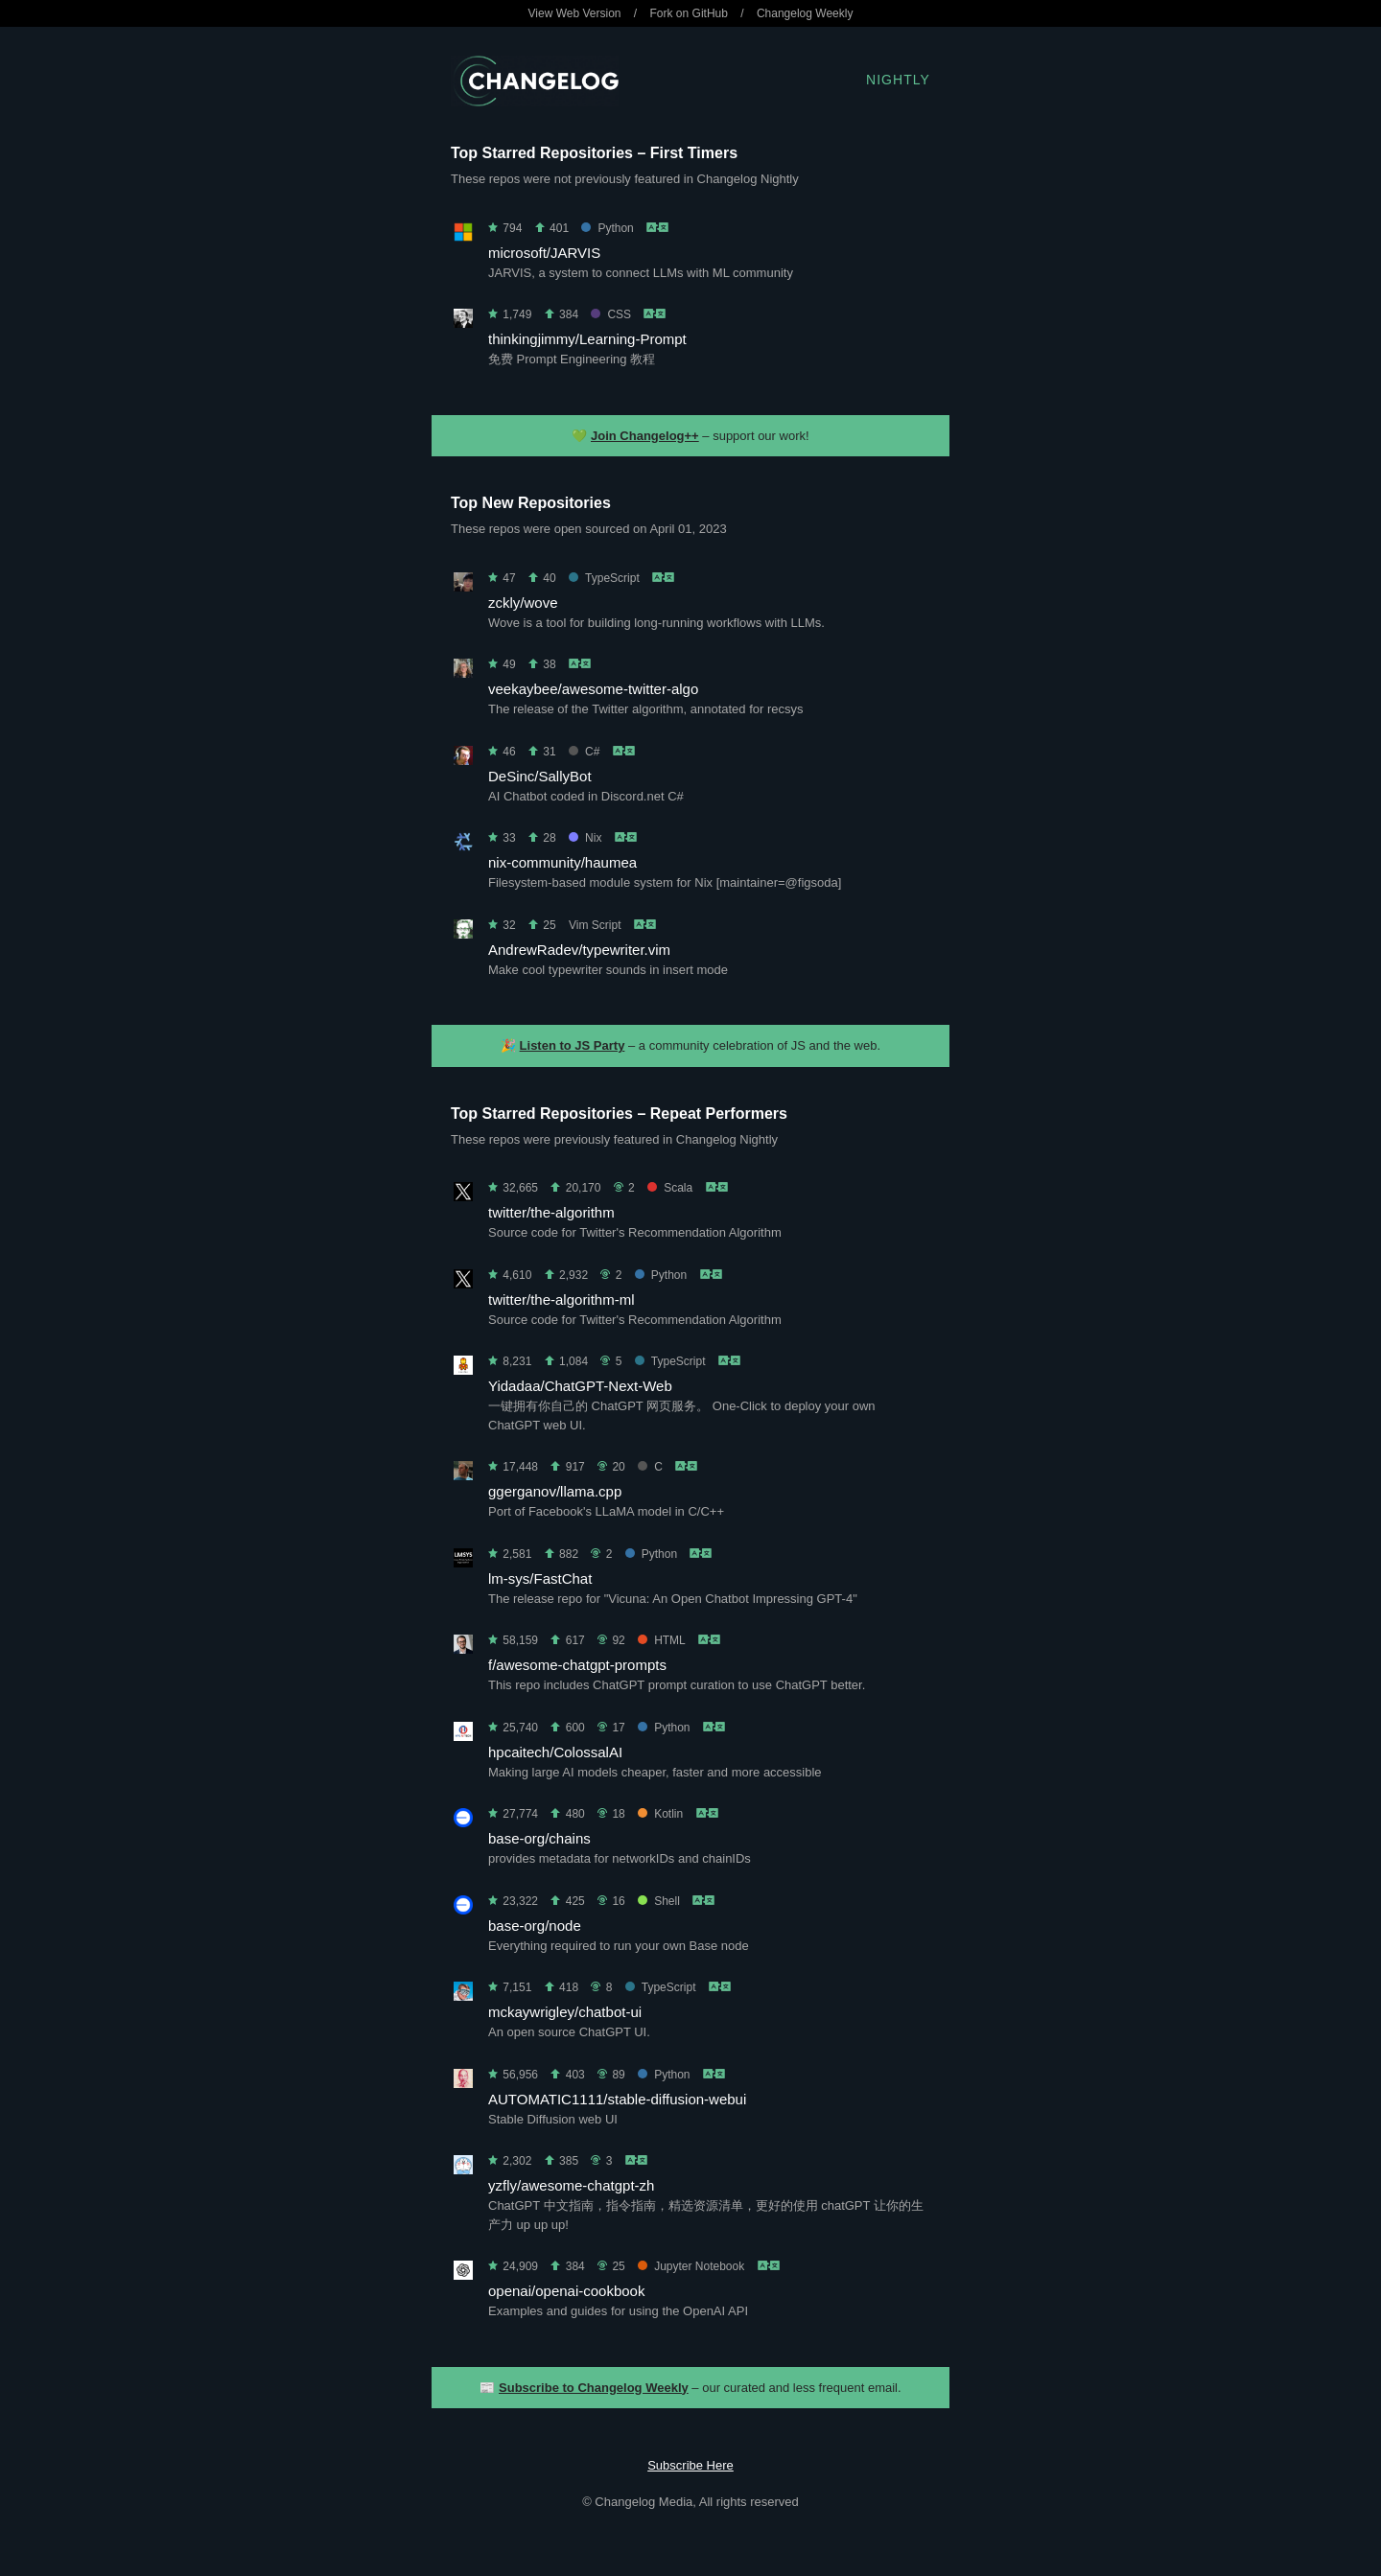 The width and height of the screenshot is (1381, 2576). I want to click on Listen to JS Party, so click(572, 1045).